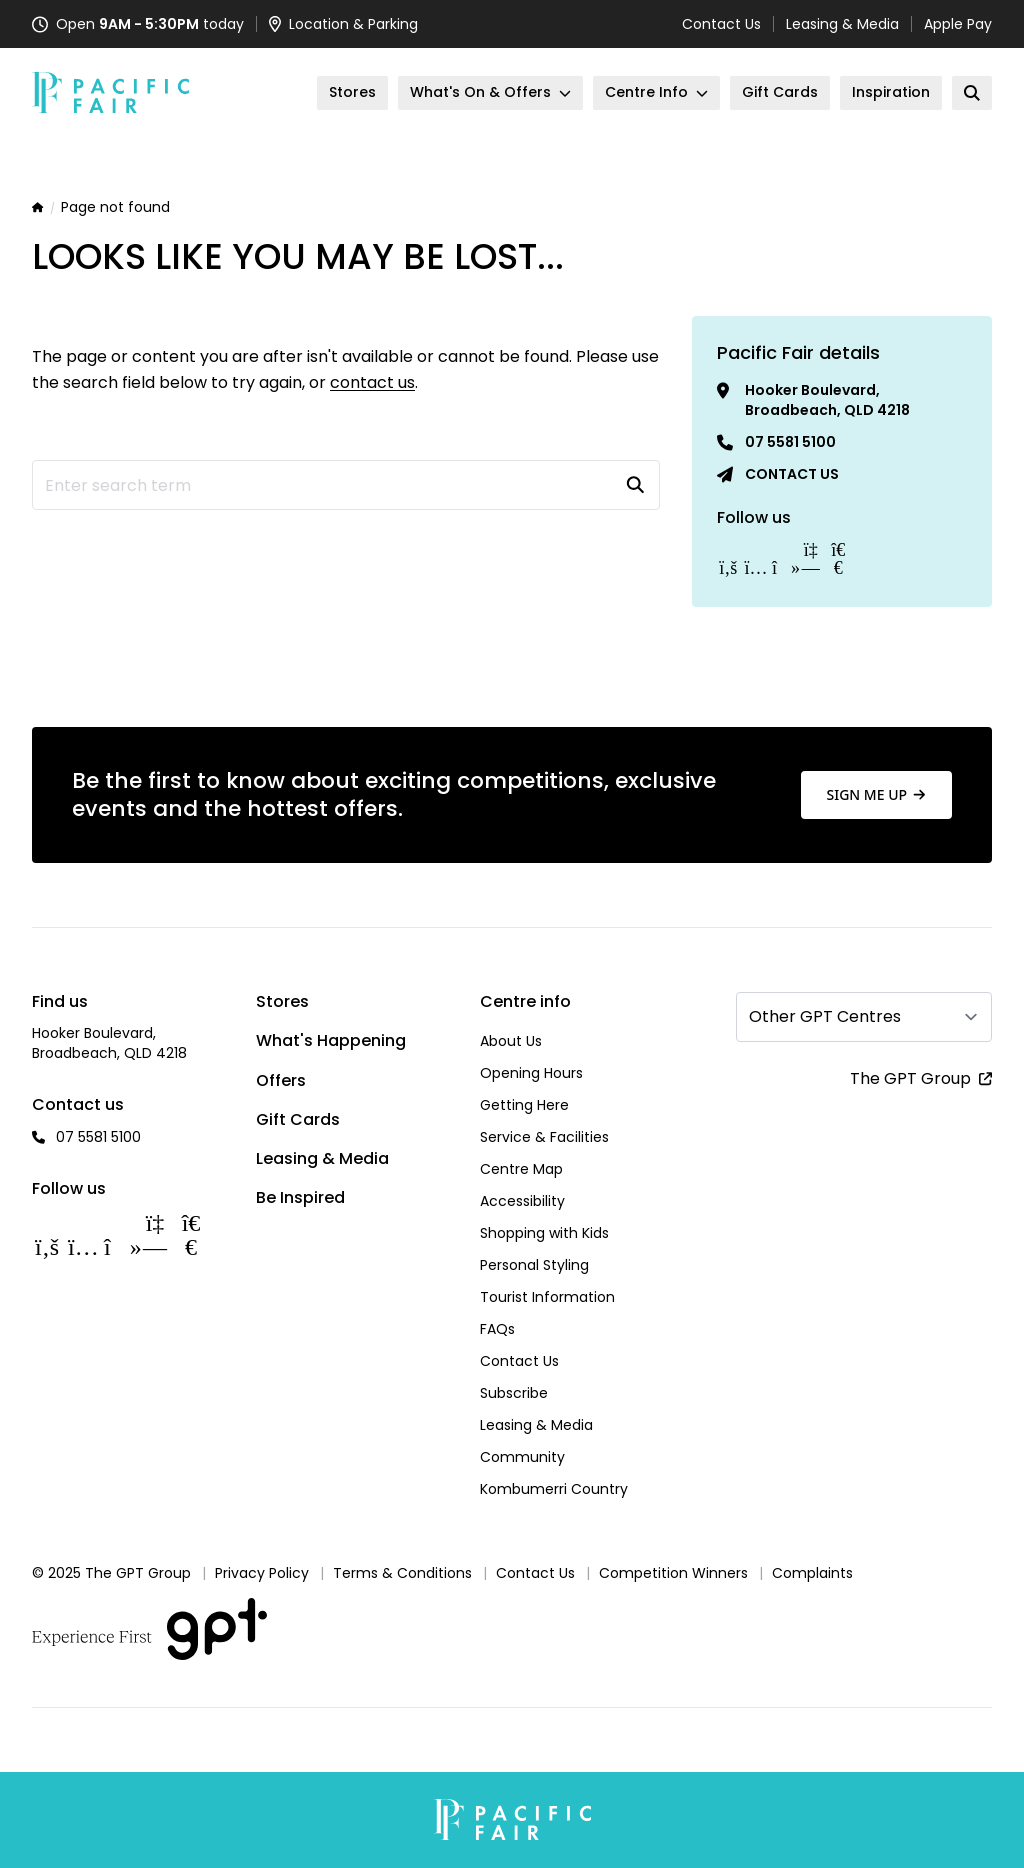 The image size is (1024, 1868). What do you see at coordinates (825, 1016) in the screenshot?
I see `Other GPT Centres` at bounding box center [825, 1016].